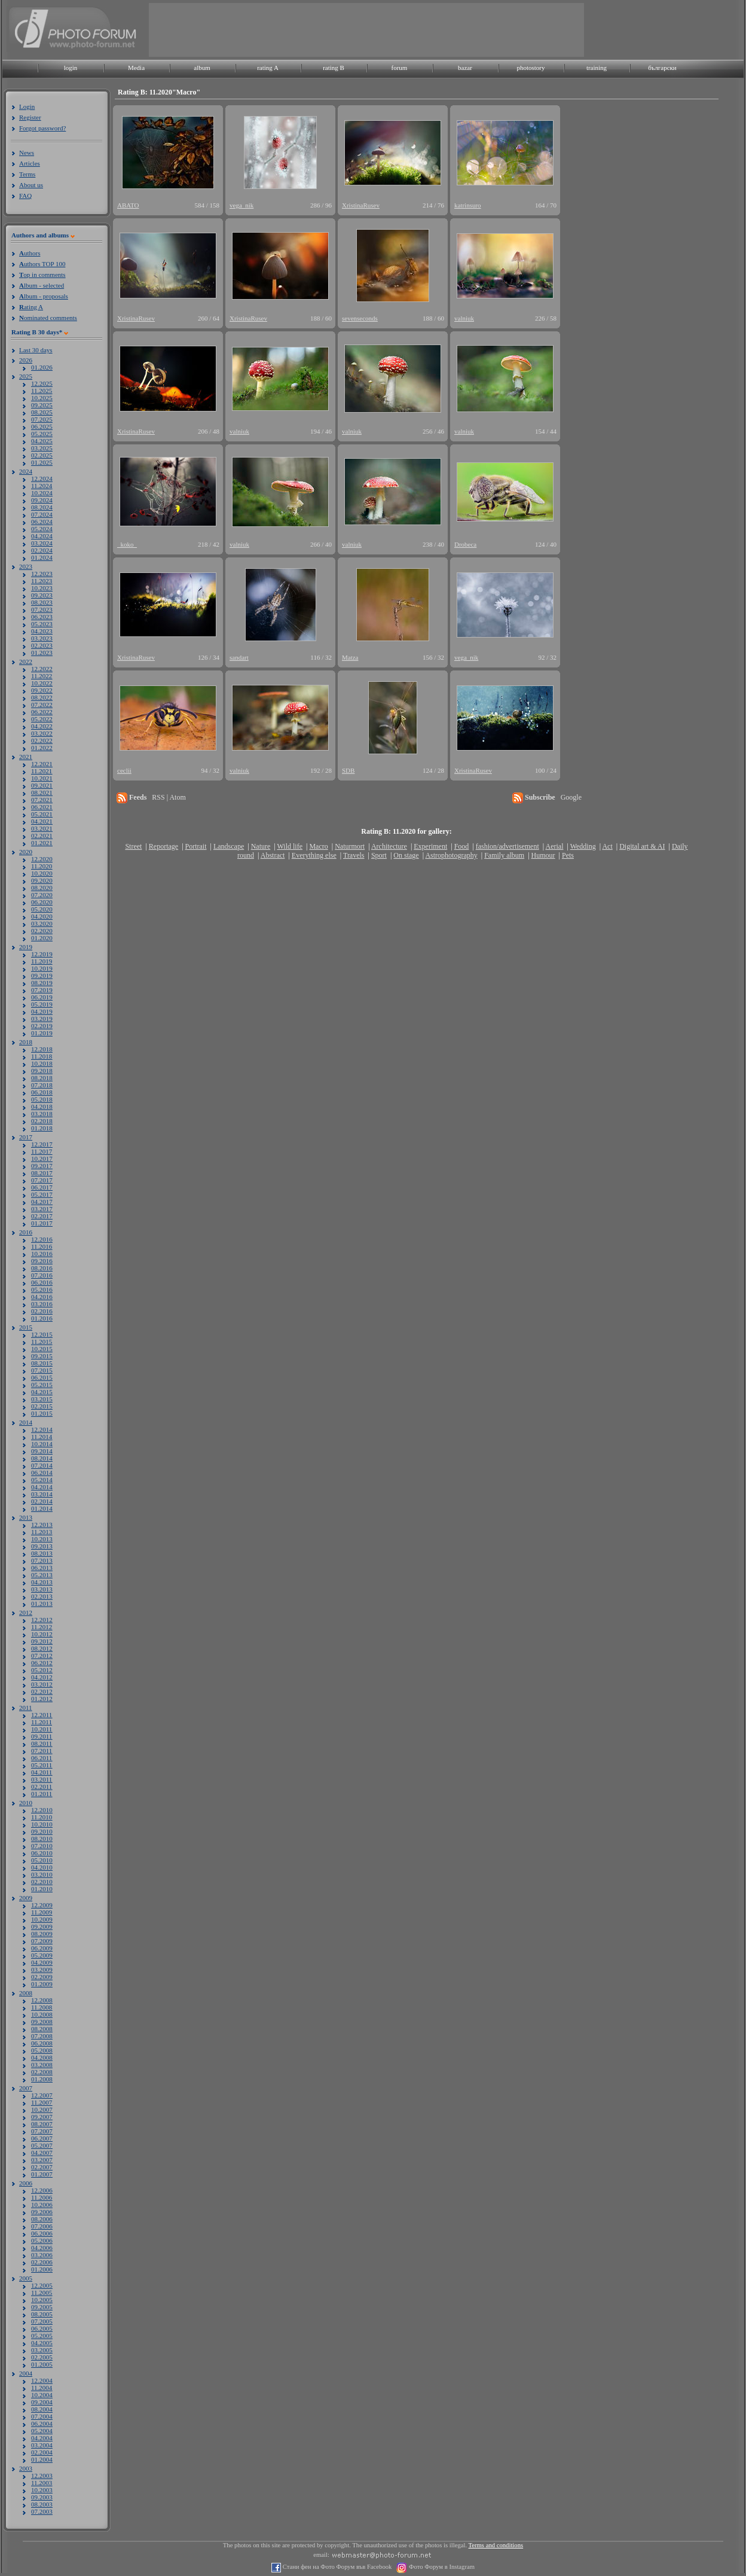 Image resolution: width=746 pixels, height=2576 pixels. What do you see at coordinates (42, 1524) in the screenshot?
I see `12.2013` at bounding box center [42, 1524].